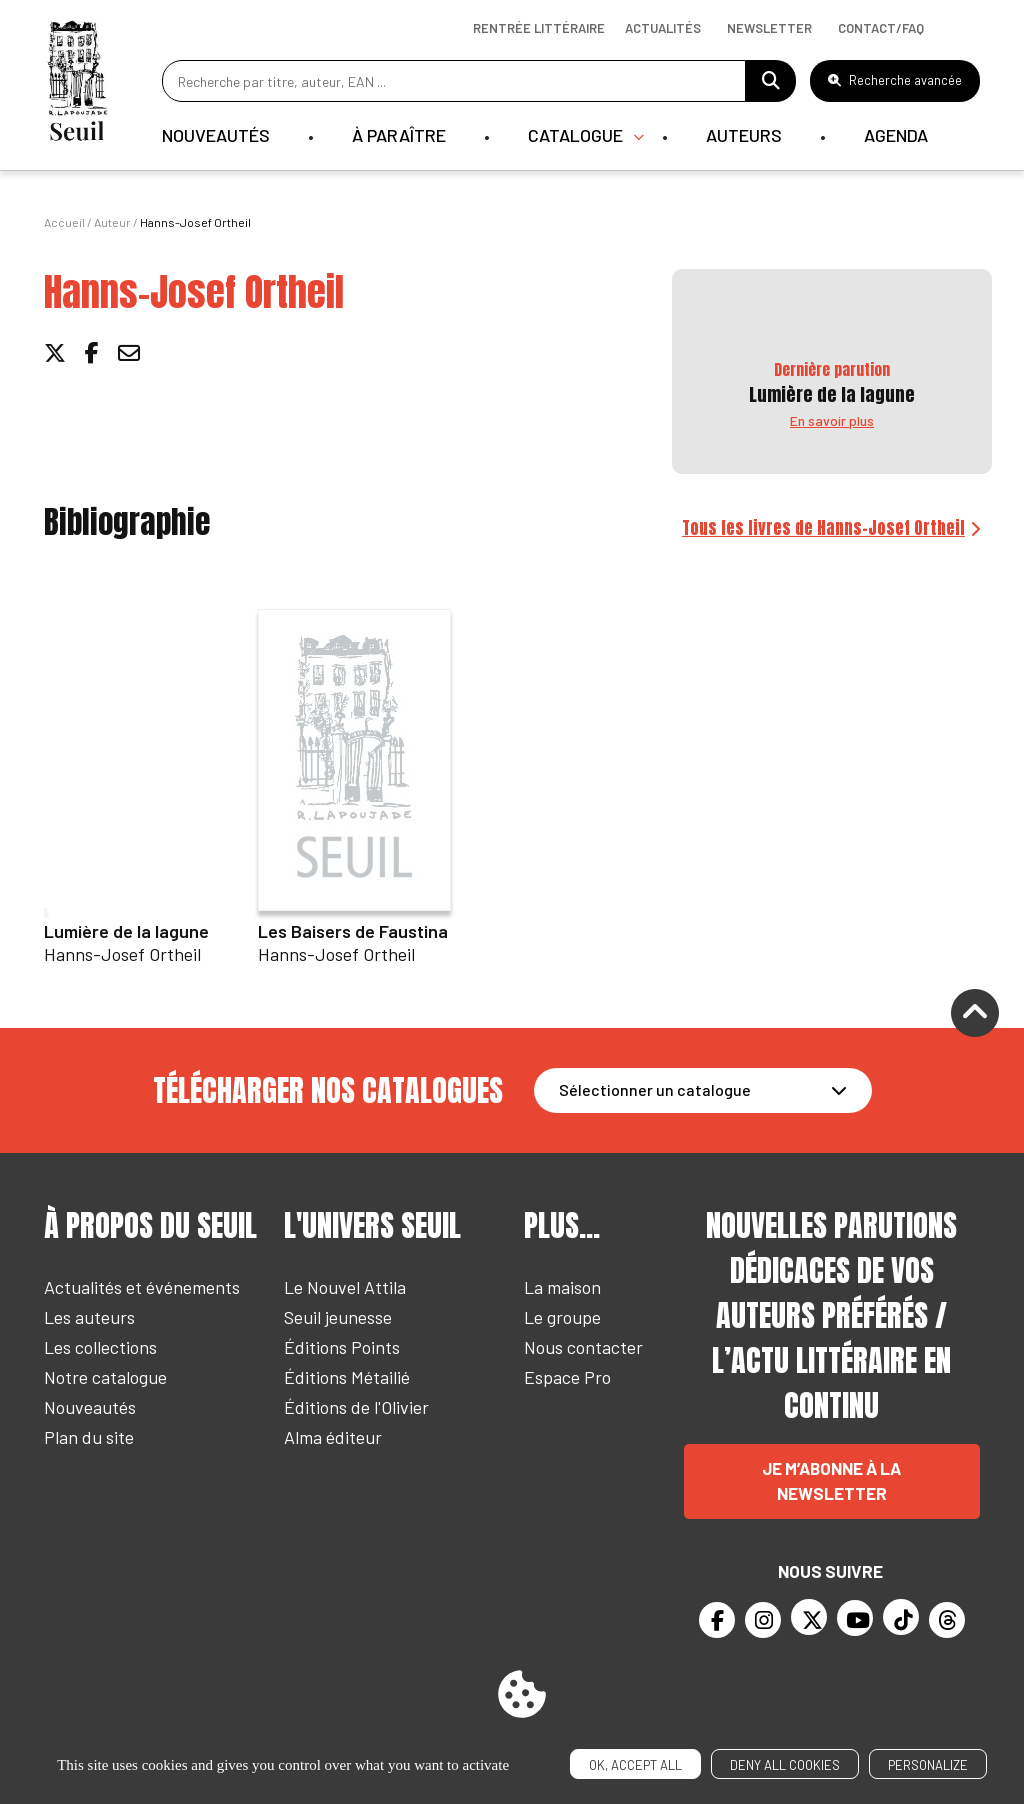  I want to click on Actualités et événements, so click(142, 1287).